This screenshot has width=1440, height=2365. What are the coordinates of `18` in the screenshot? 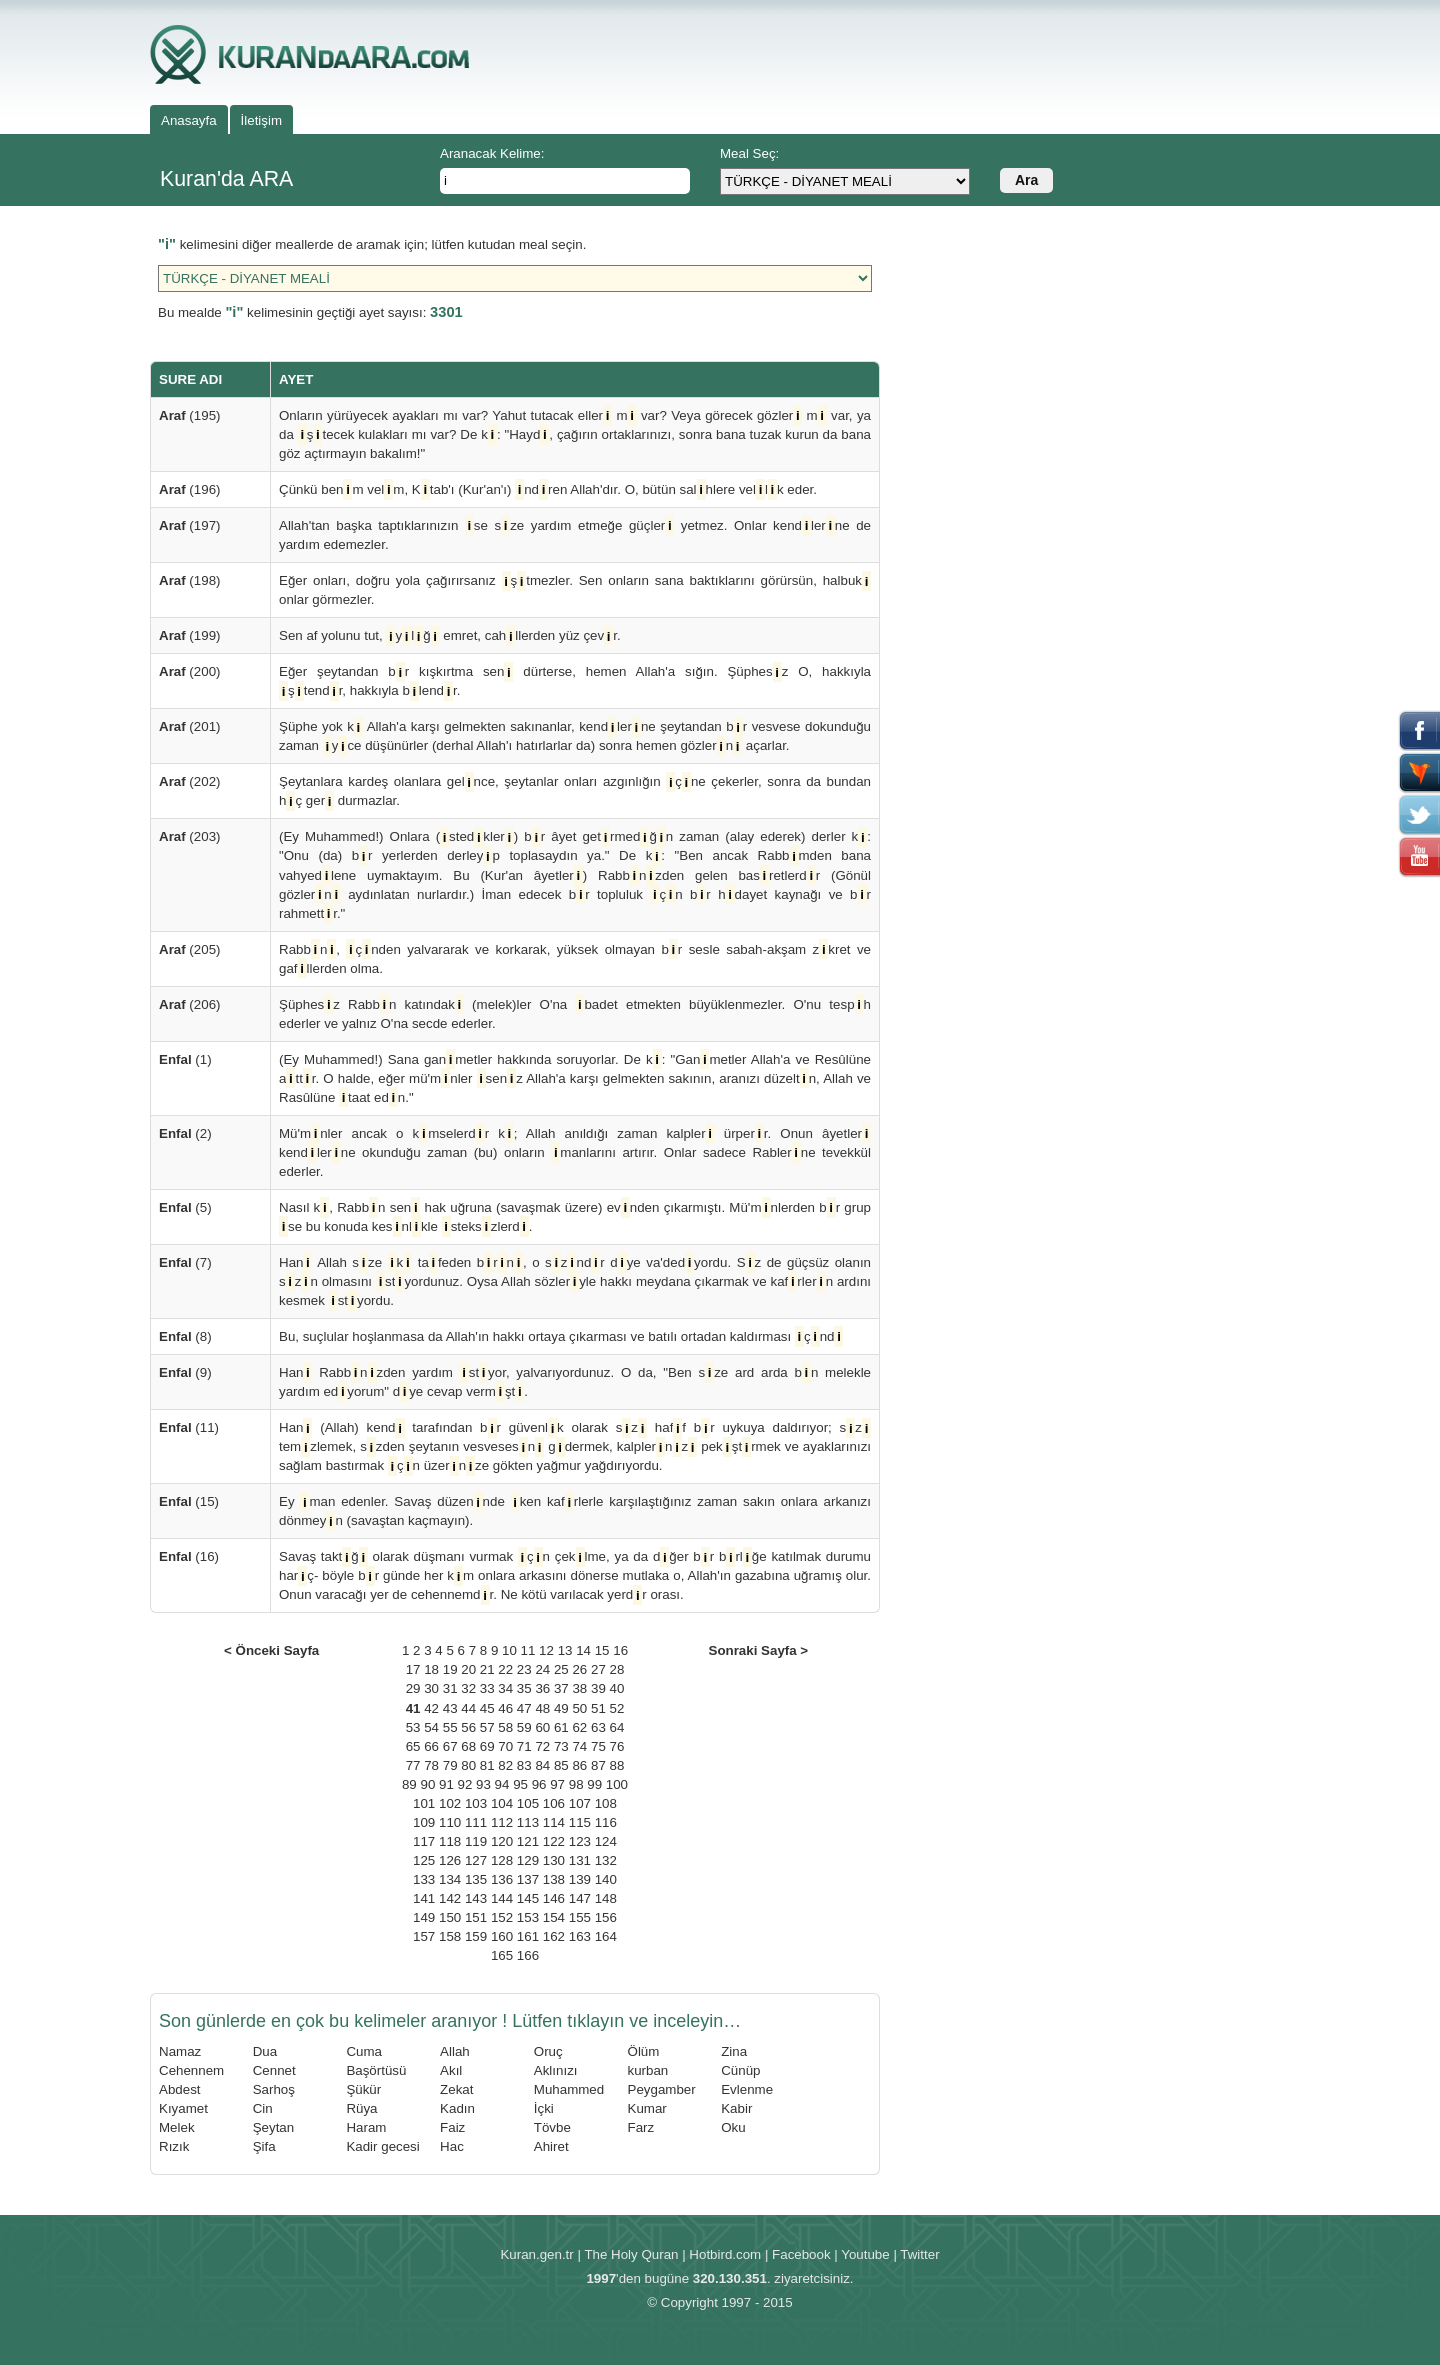 It's located at (431, 1669).